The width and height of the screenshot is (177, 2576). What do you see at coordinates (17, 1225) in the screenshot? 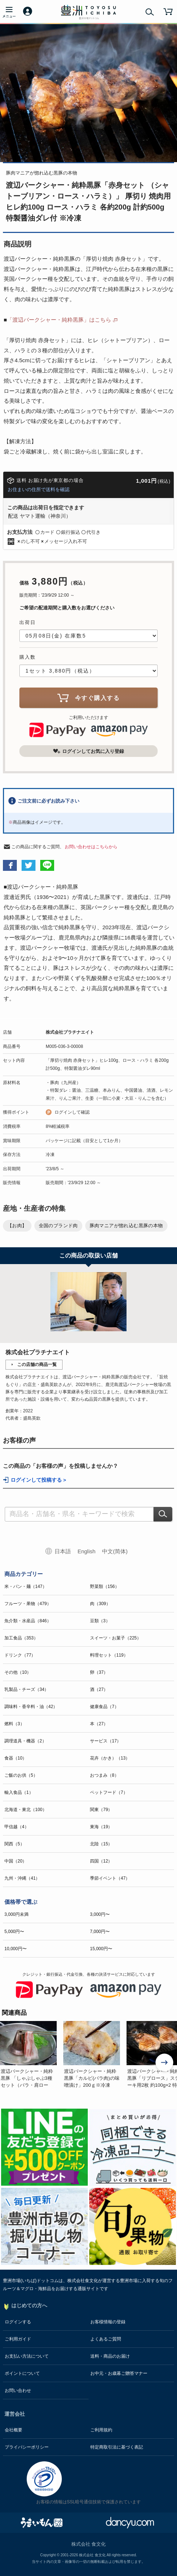
I see `【お肉】` at bounding box center [17, 1225].